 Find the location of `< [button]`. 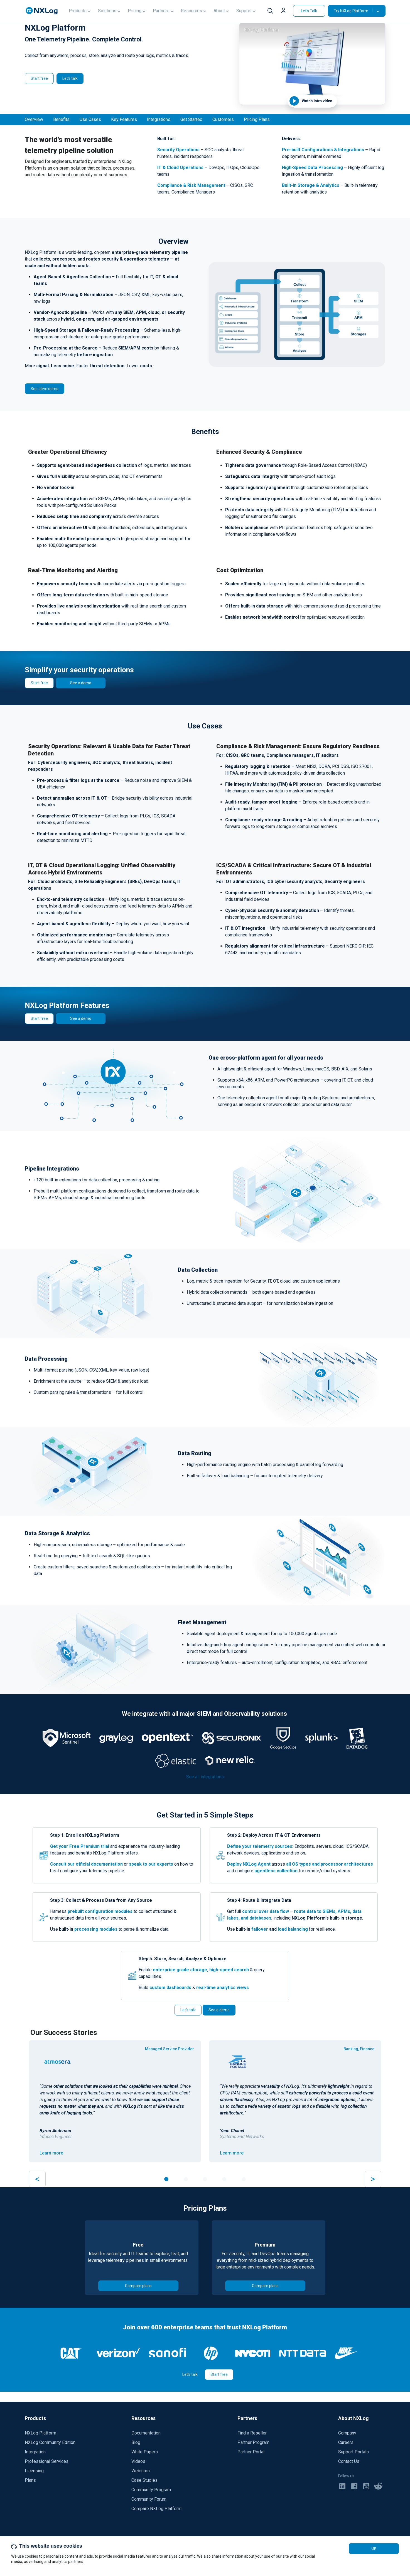

< [button] is located at coordinates (37, 2179).